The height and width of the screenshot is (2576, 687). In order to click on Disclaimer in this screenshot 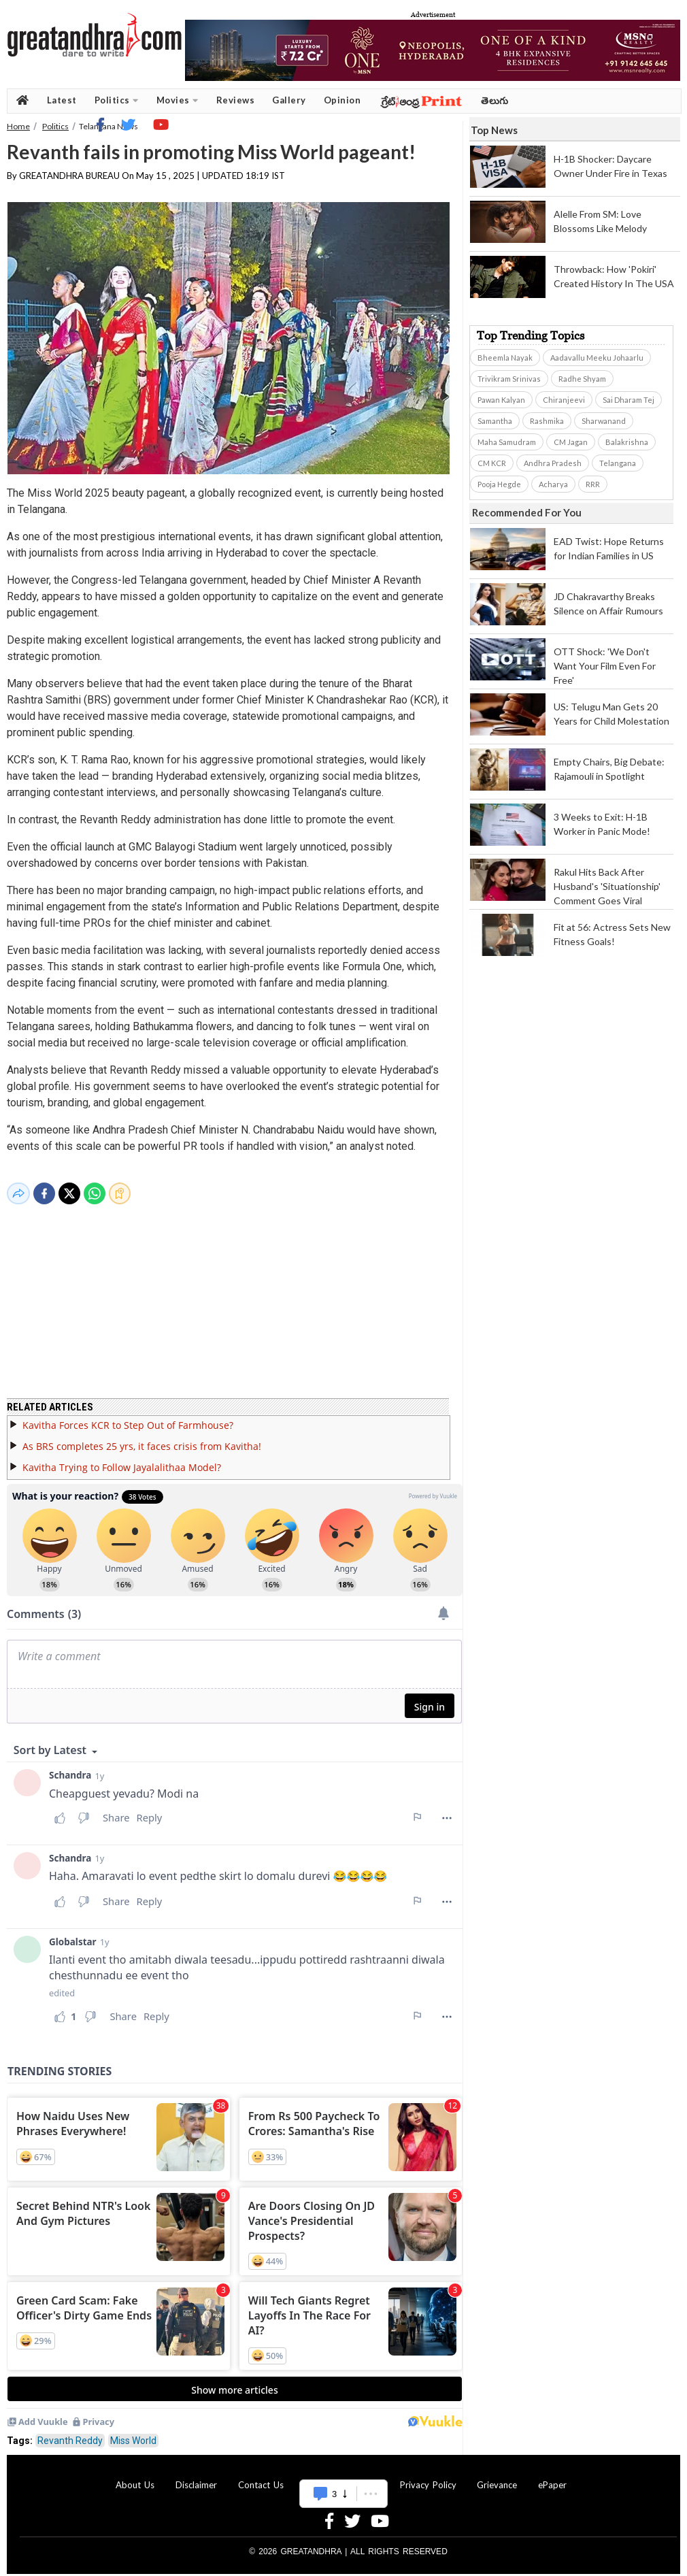, I will do `click(196, 2476)`.